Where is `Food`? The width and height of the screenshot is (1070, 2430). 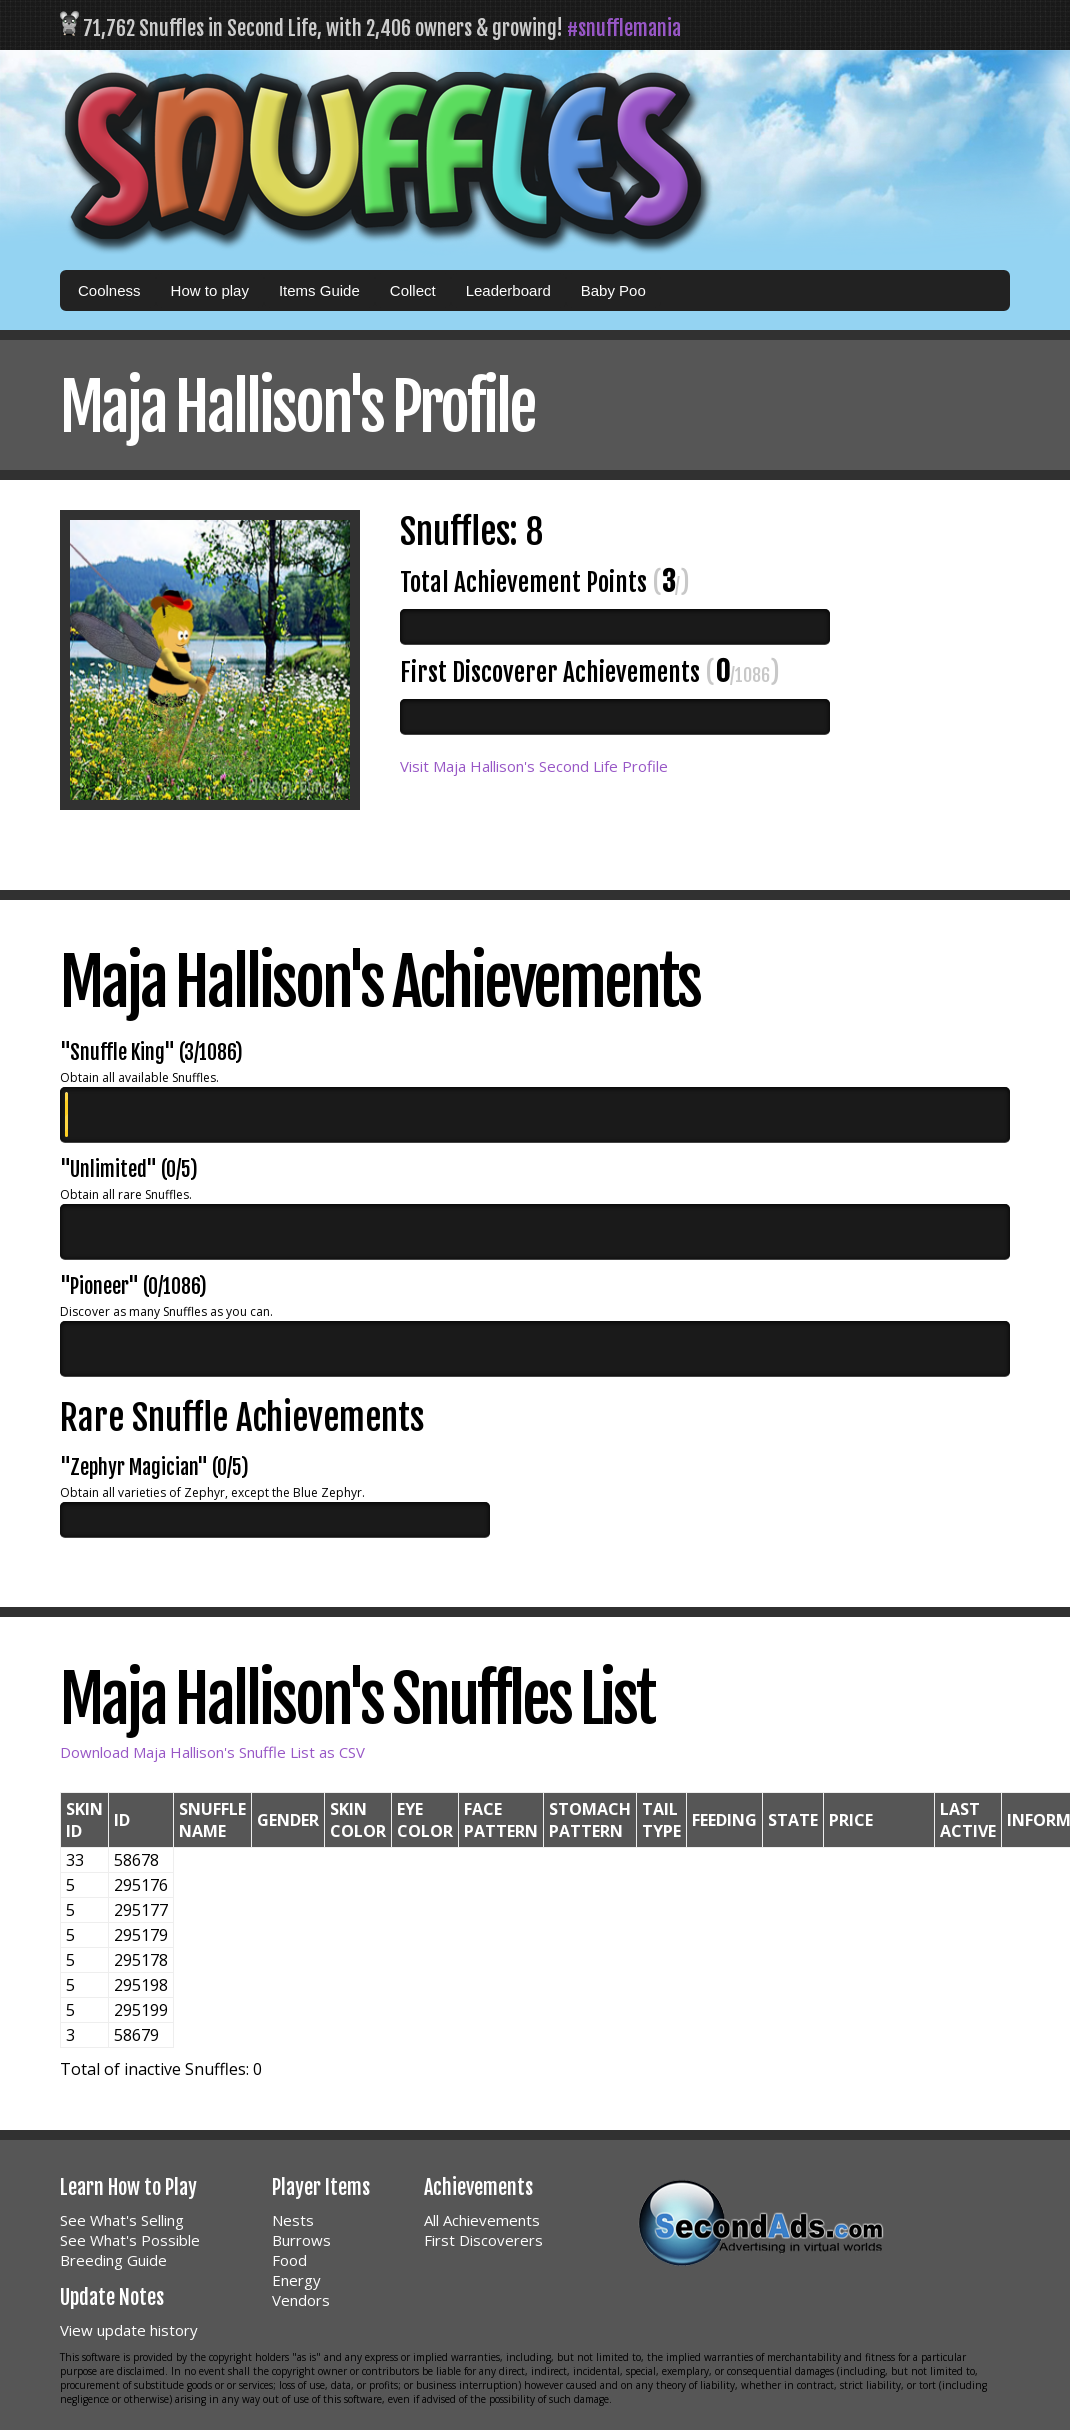
Food is located at coordinates (289, 2260).